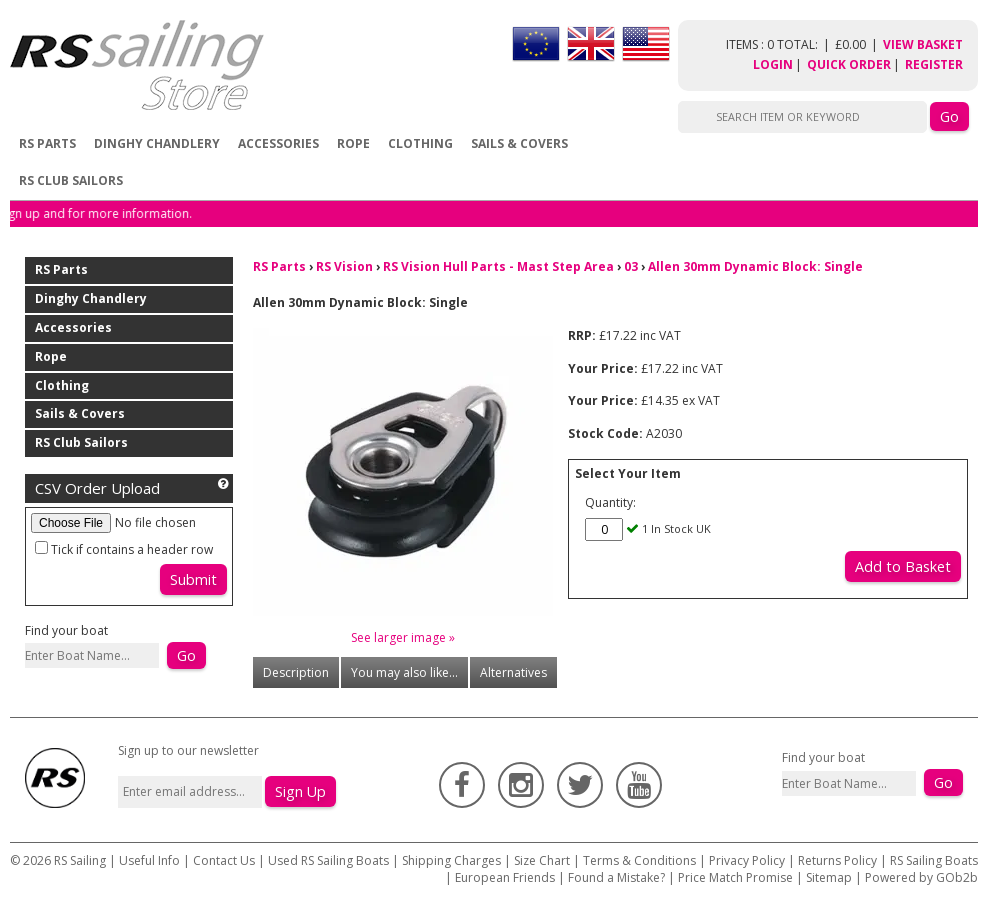  Describe the element at coordinates (804, 44) in the screenshot. I see `items : 0 Total: £0.00` at that location.